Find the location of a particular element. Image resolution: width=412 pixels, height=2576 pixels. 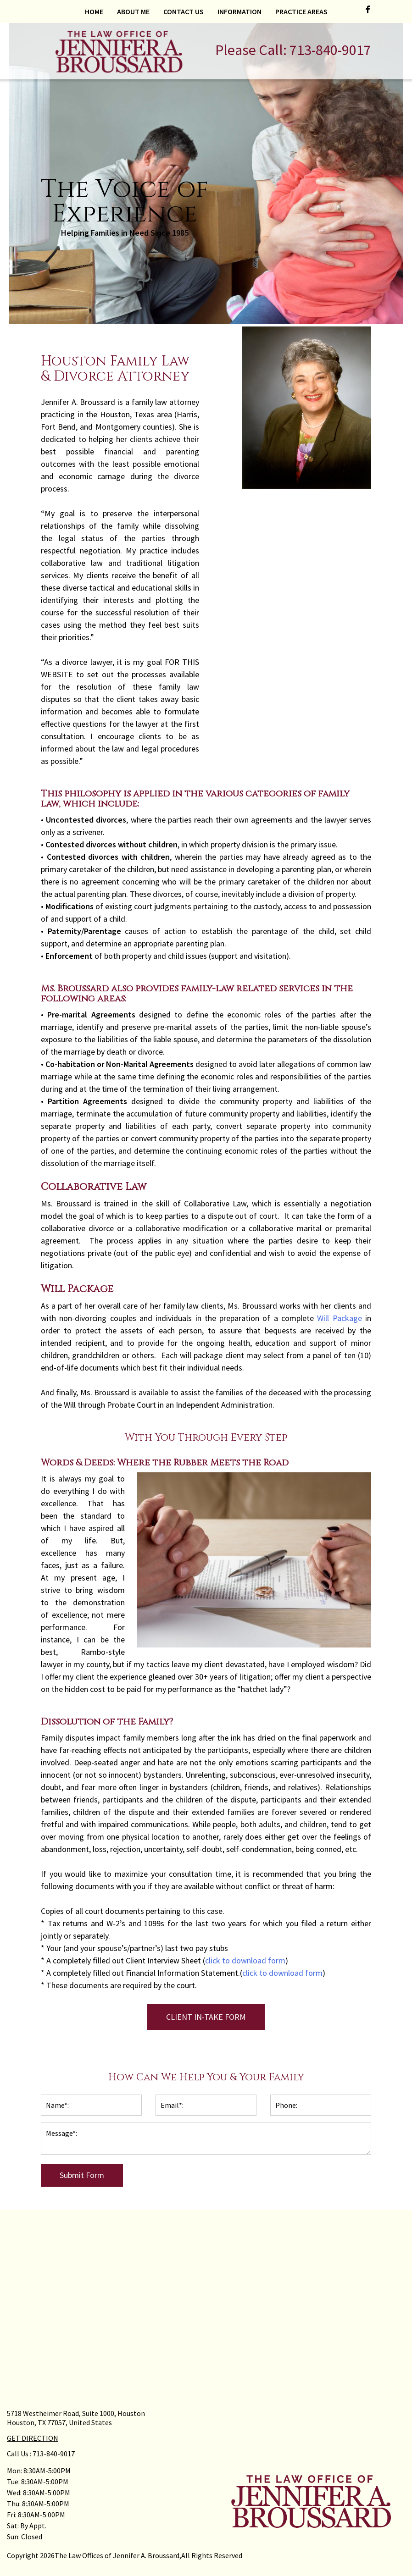

About Me is located at coordinates (133, 11).